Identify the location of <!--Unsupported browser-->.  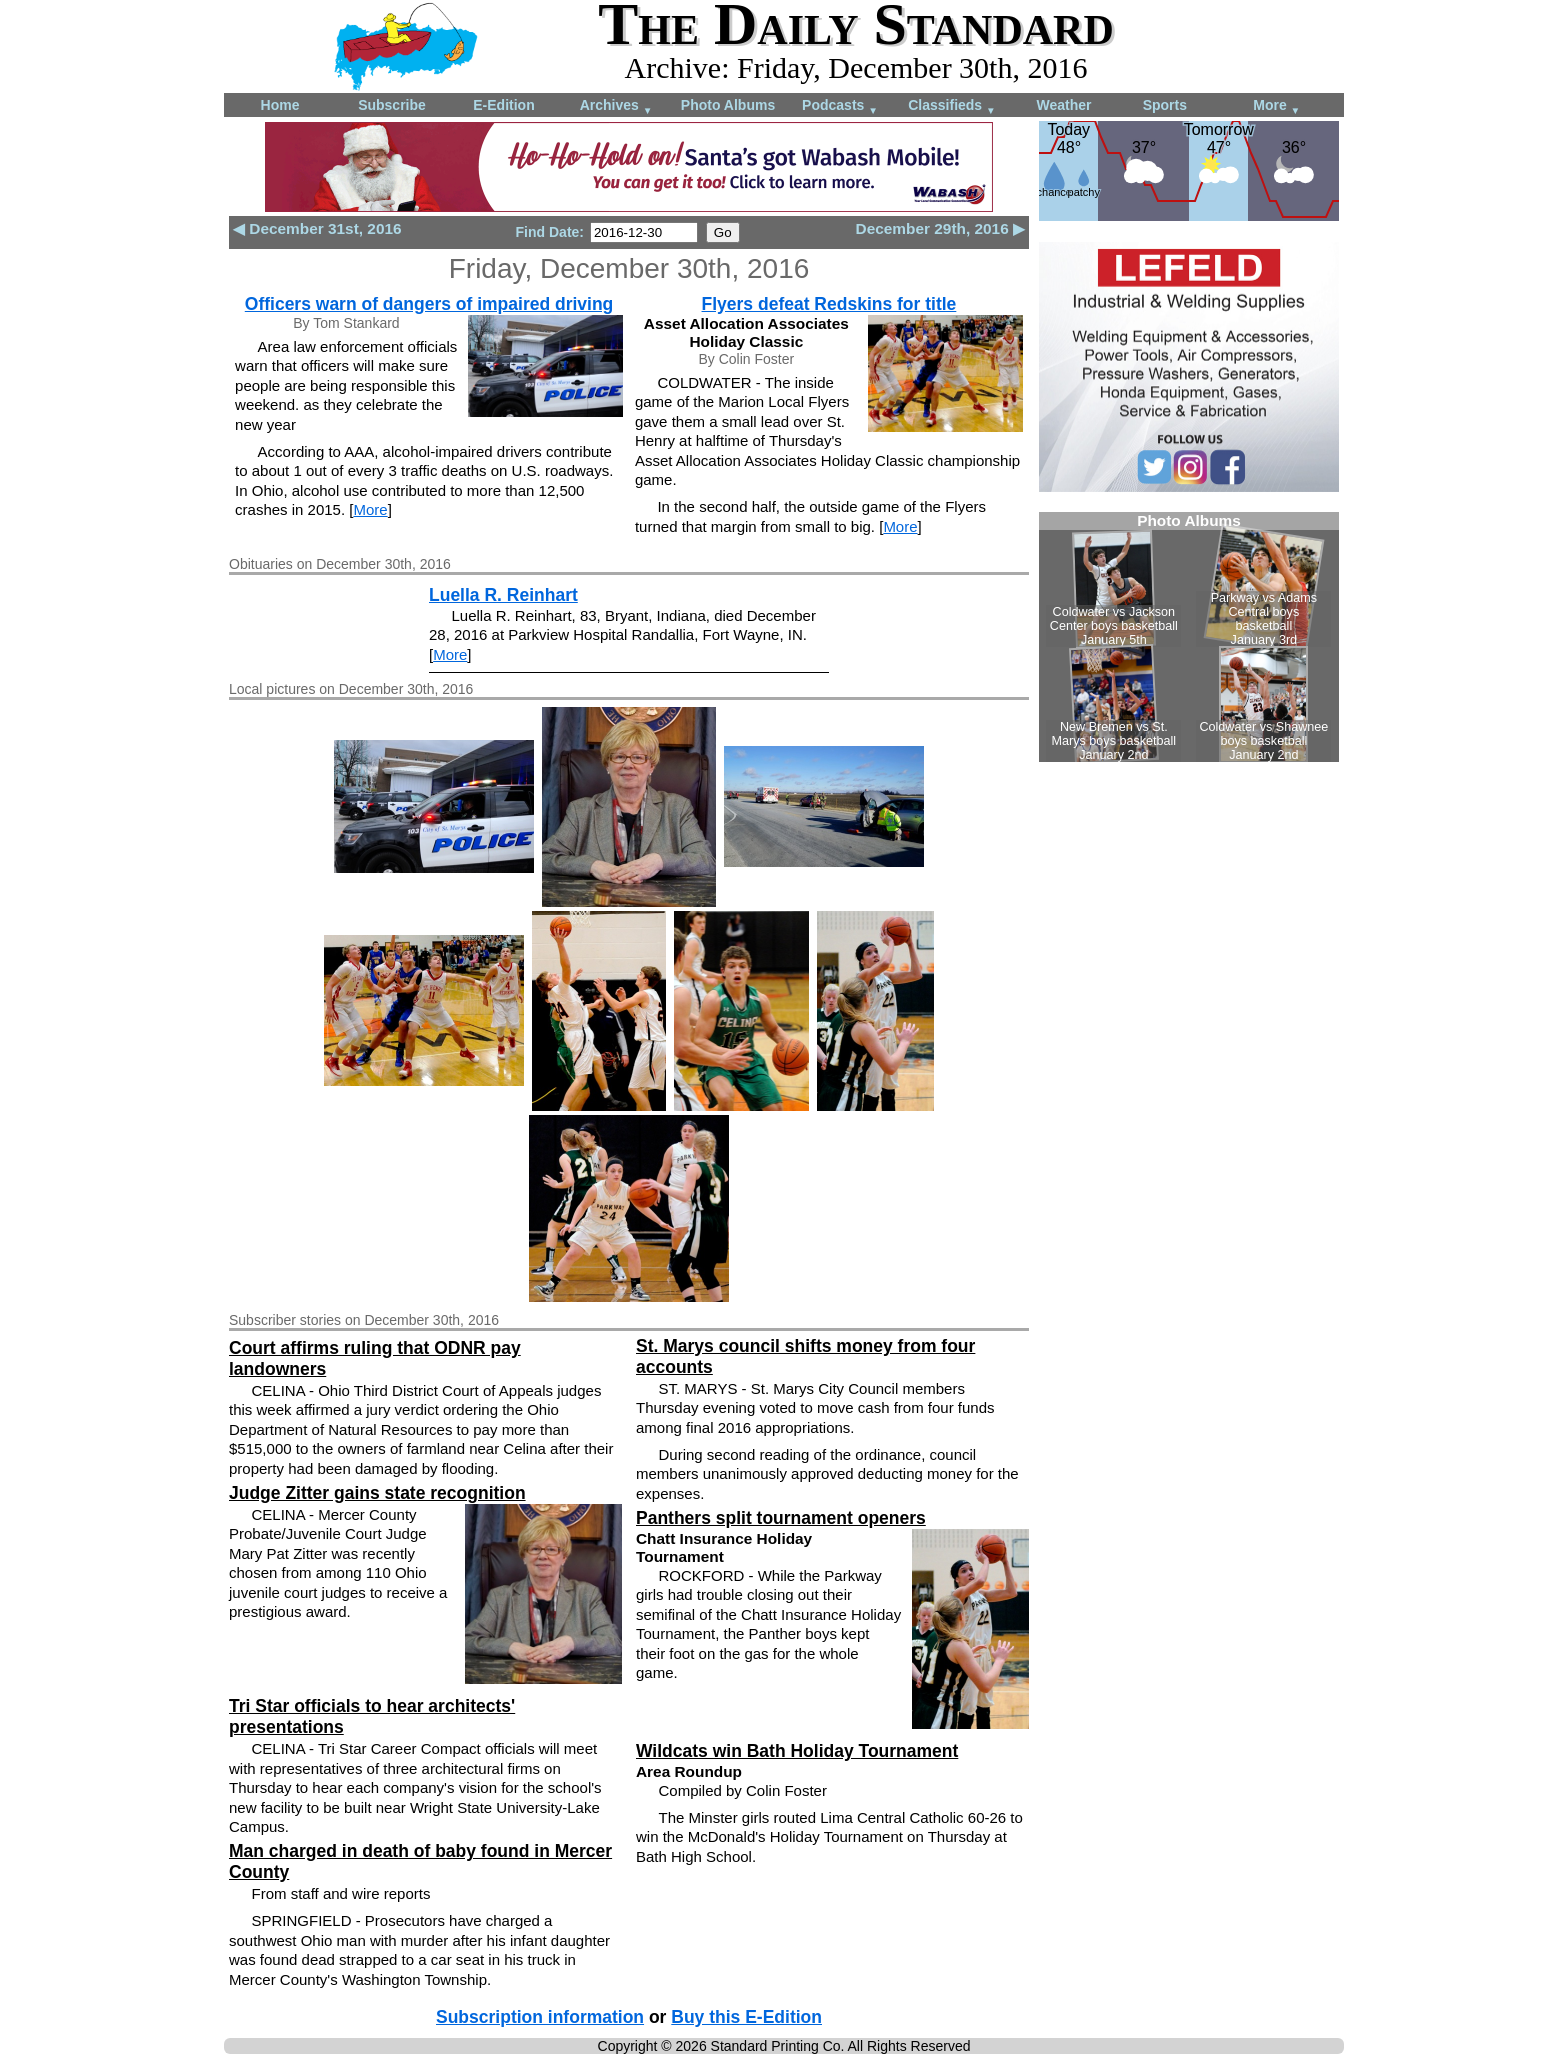
(1189, 637).